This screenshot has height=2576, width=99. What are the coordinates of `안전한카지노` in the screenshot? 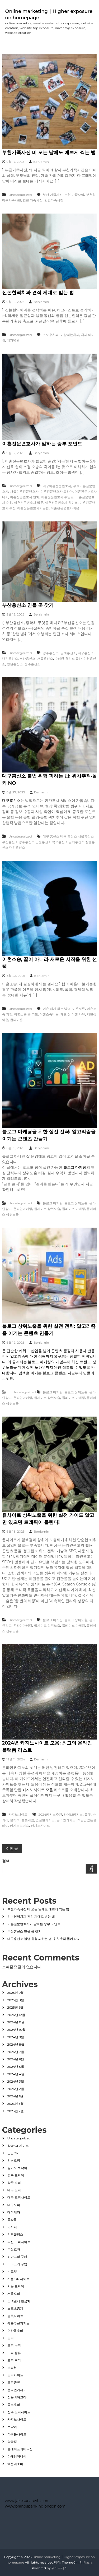 It's located at (45, 1820).